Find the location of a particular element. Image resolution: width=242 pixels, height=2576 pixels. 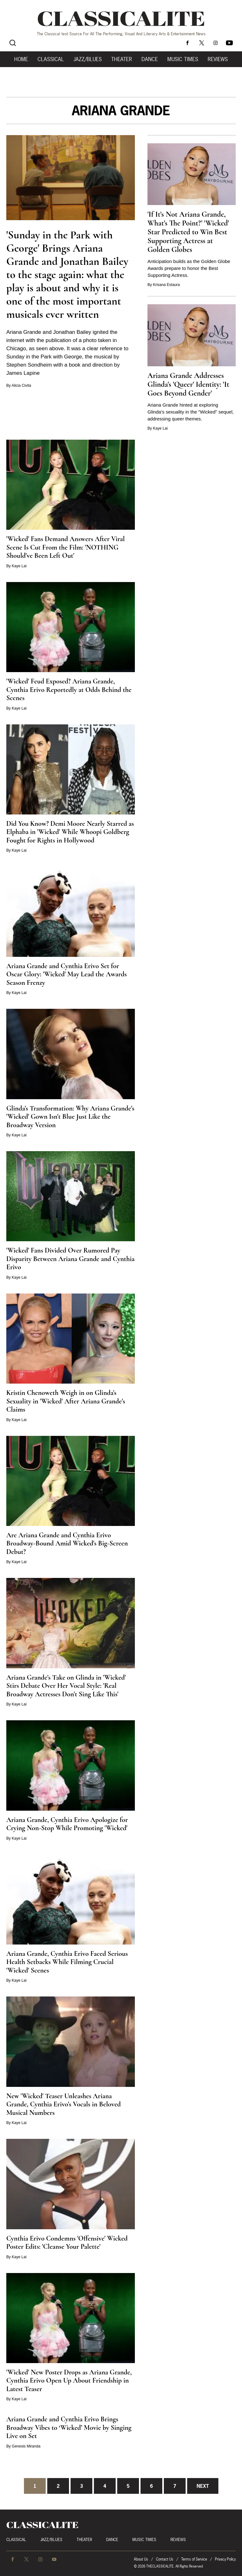

Ariana Grande and Cynthia Erivo Brings Broadway Vibes to ‘Wicked’ Movie by Singing Live on Set is located at coordinates (68, 2427).